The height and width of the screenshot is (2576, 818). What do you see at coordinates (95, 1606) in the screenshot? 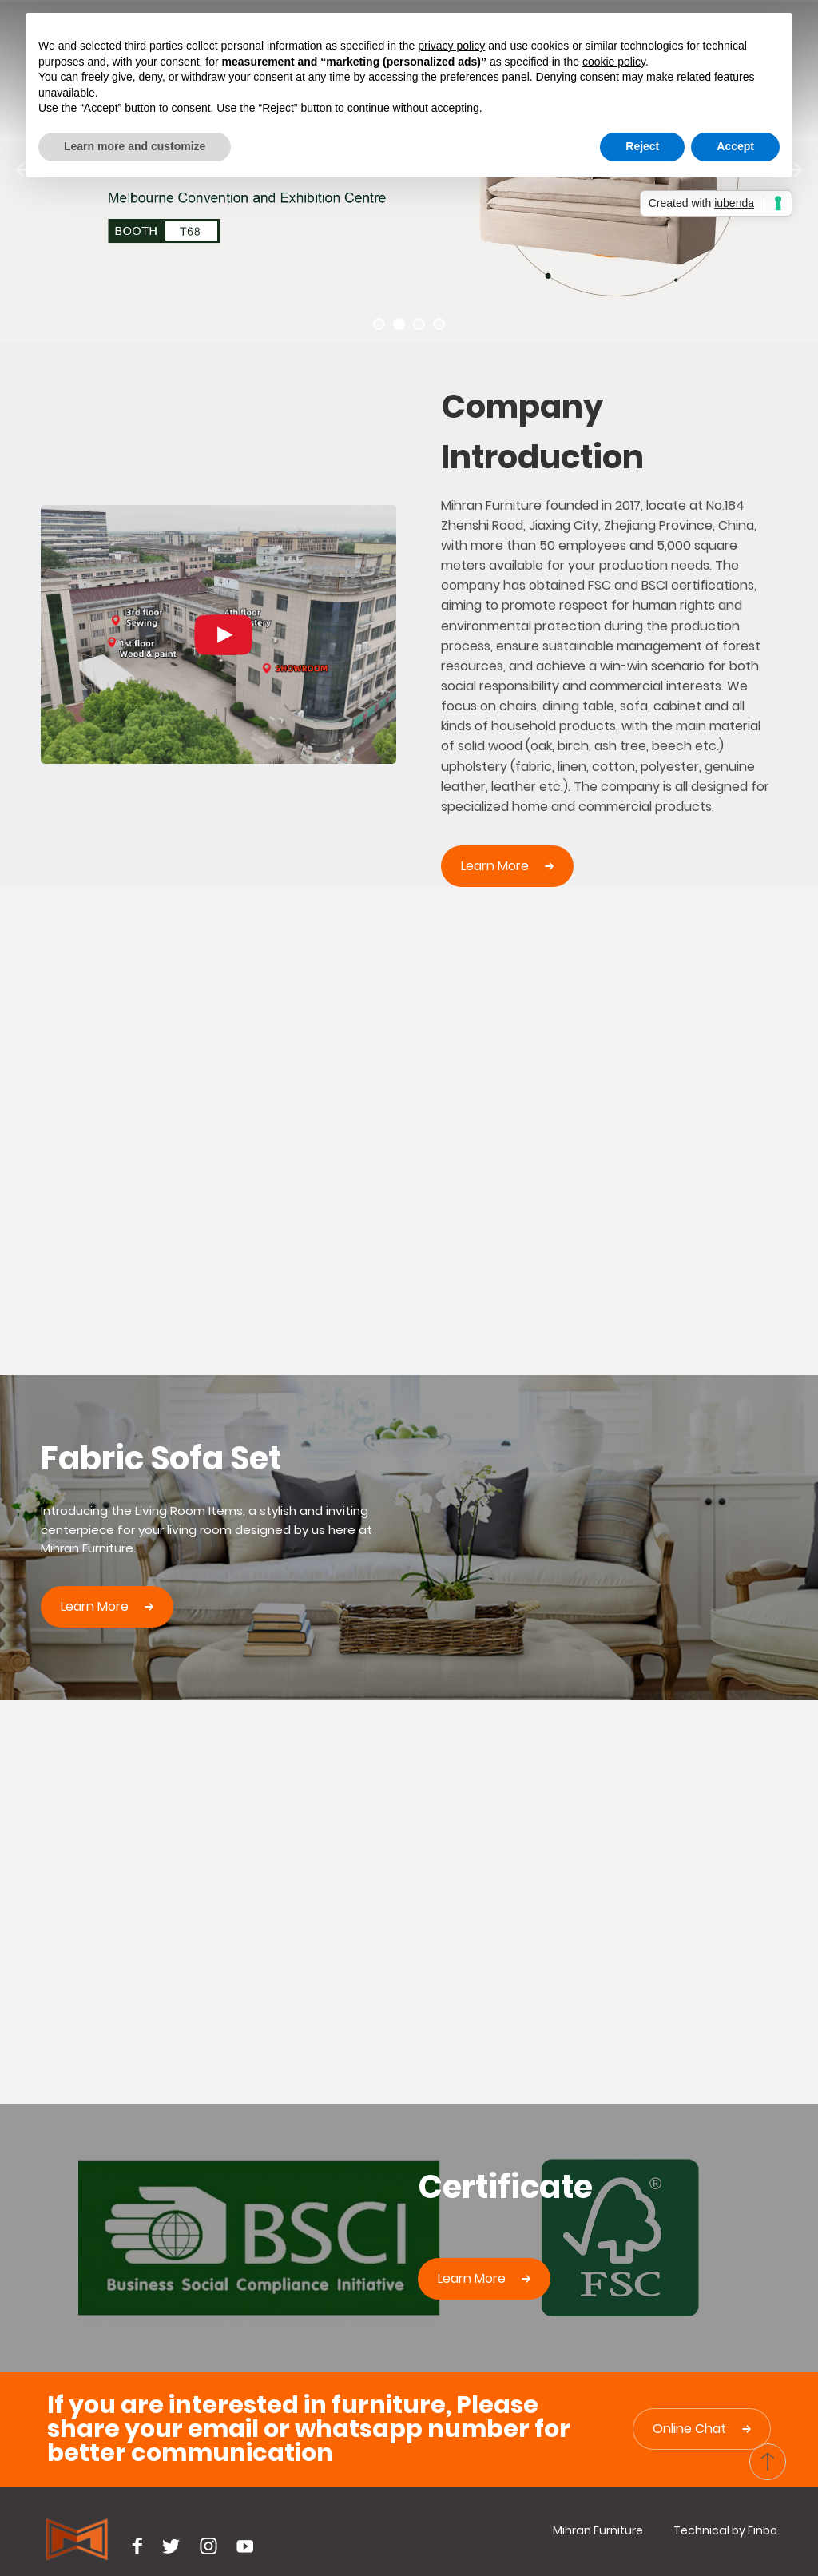
I see `learn more` at bounding box center [95, 1606].